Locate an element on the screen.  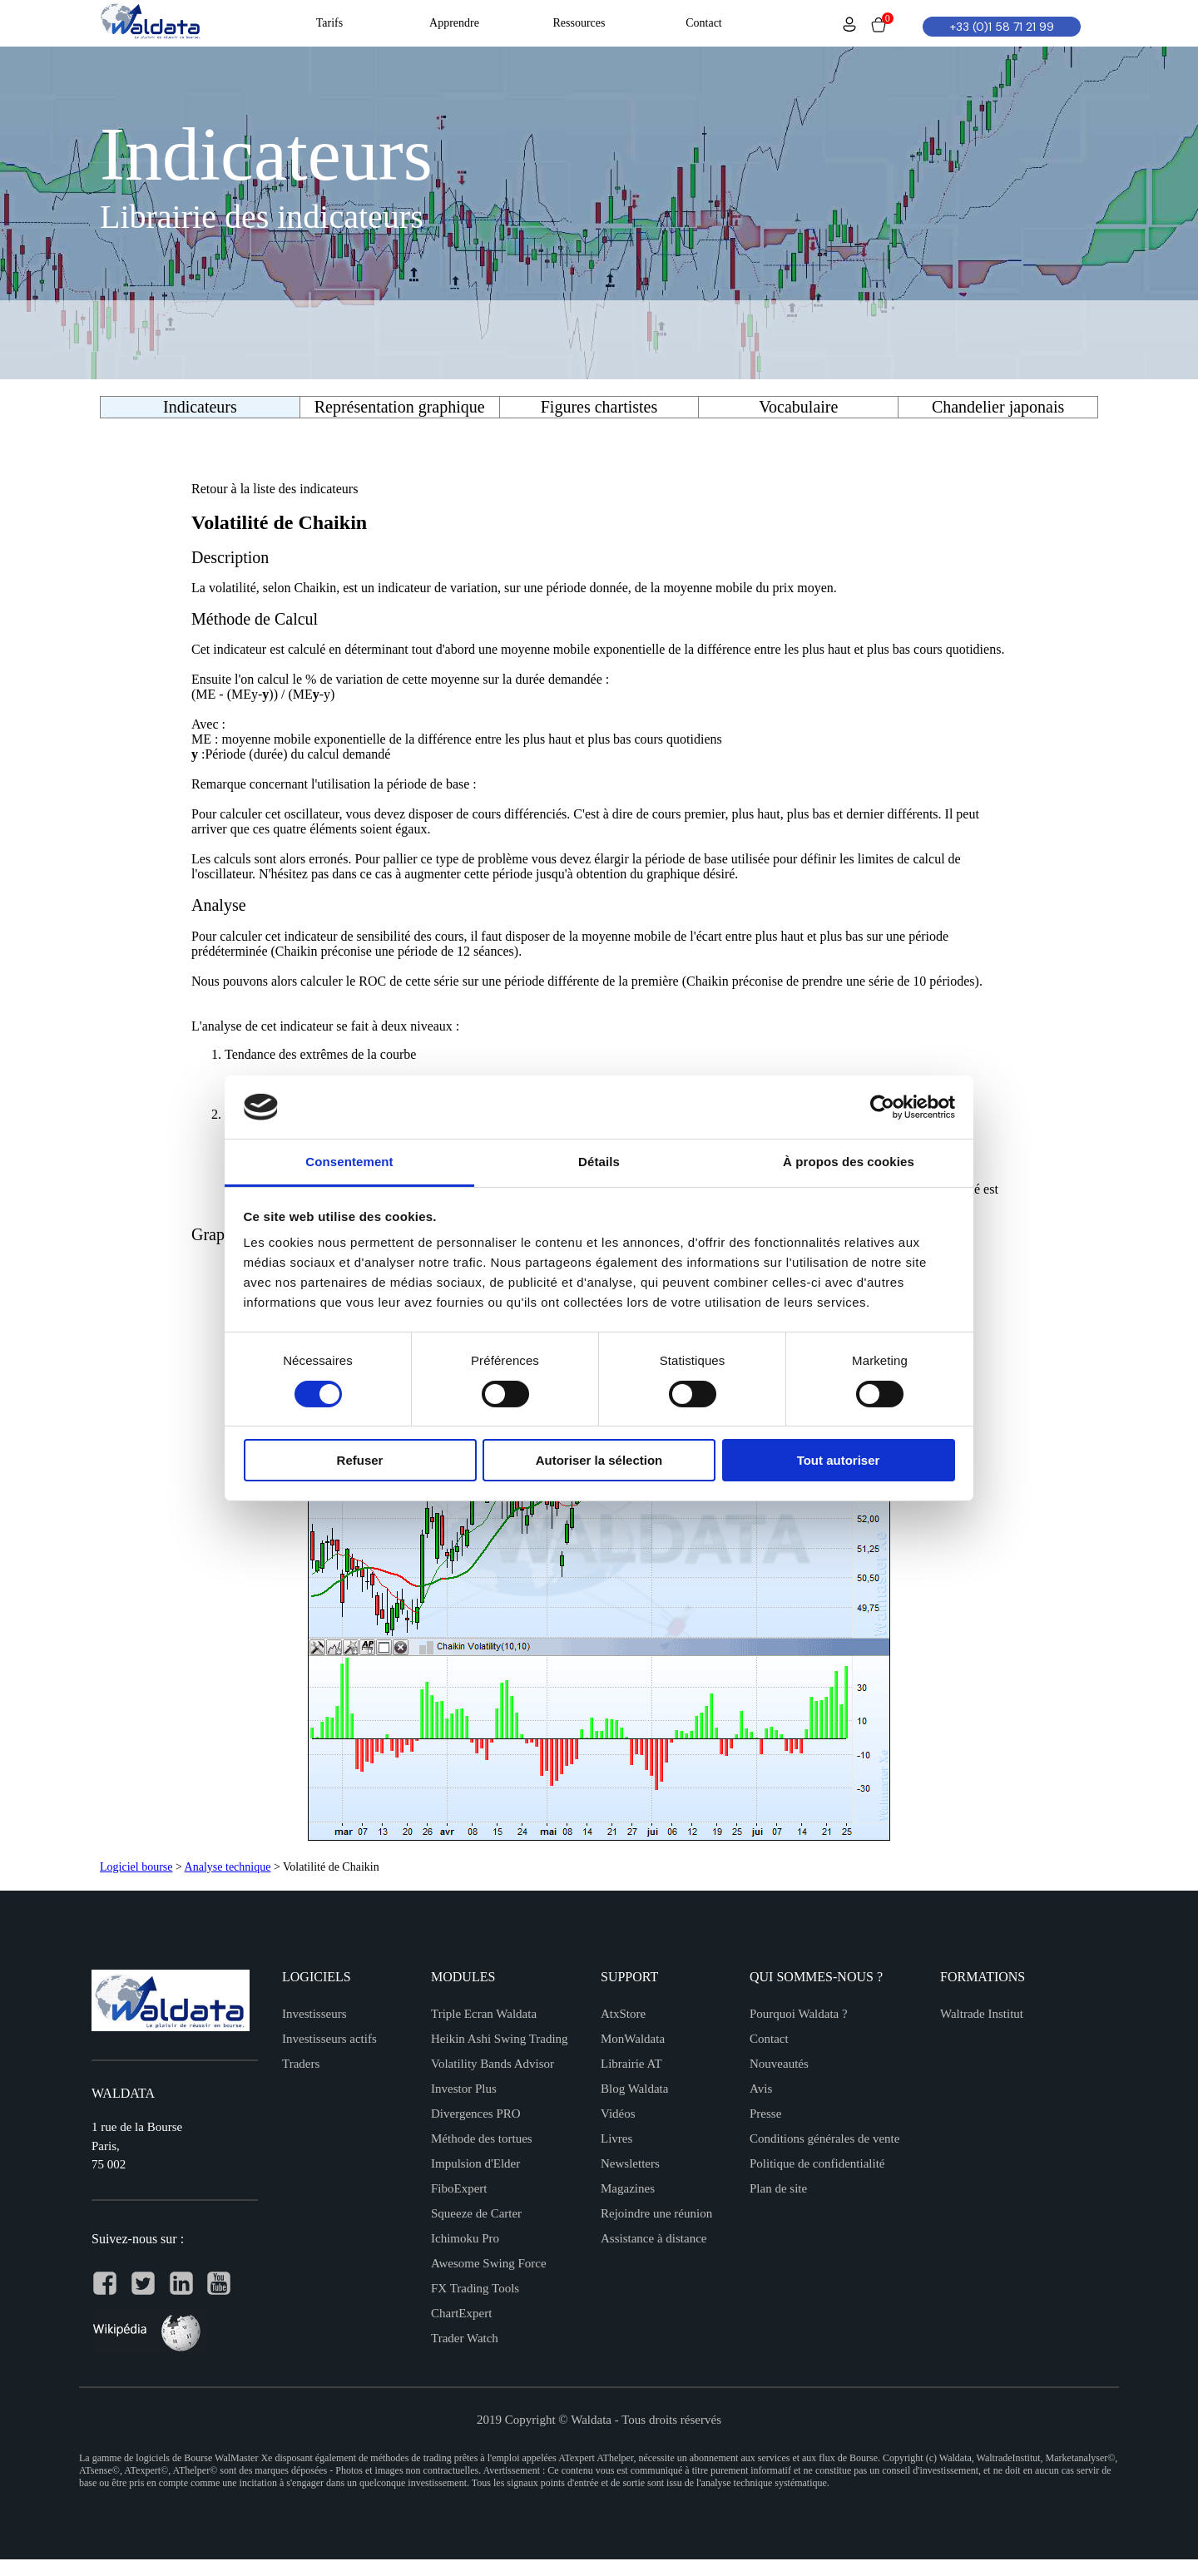
Refuser is located at coordinates (360, 1460).